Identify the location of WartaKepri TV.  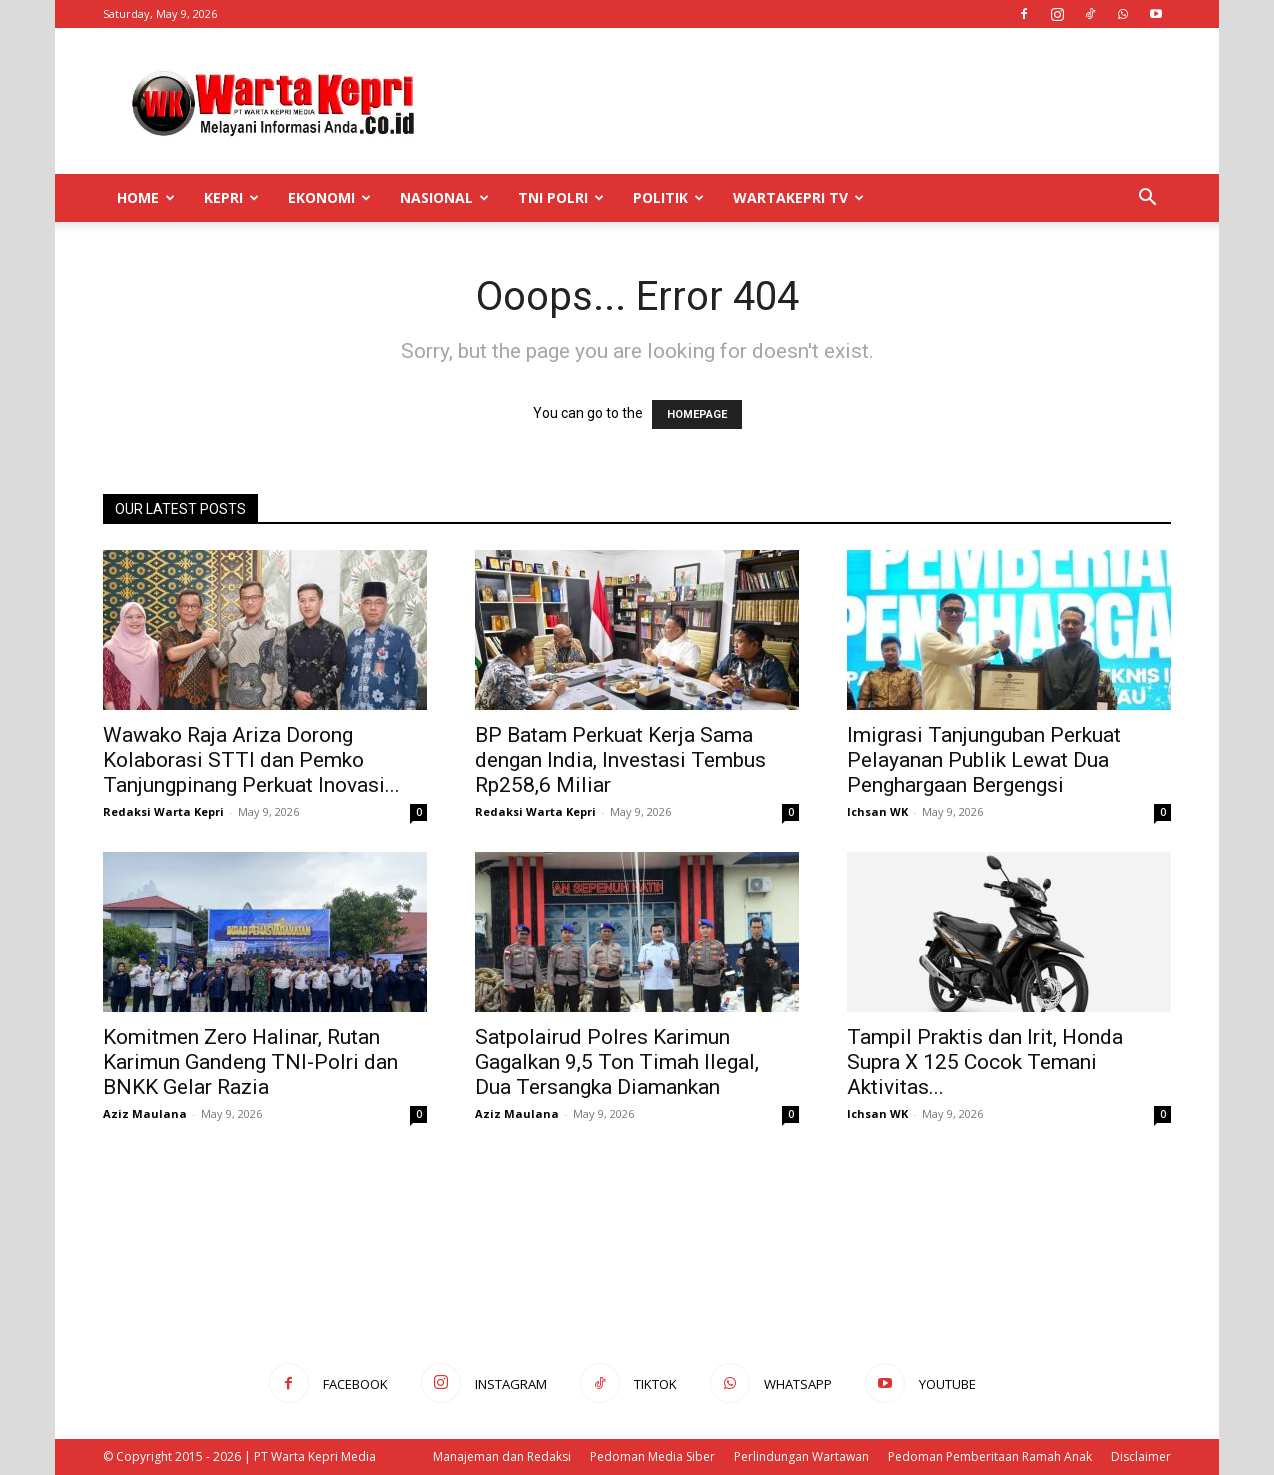
(798, 197).